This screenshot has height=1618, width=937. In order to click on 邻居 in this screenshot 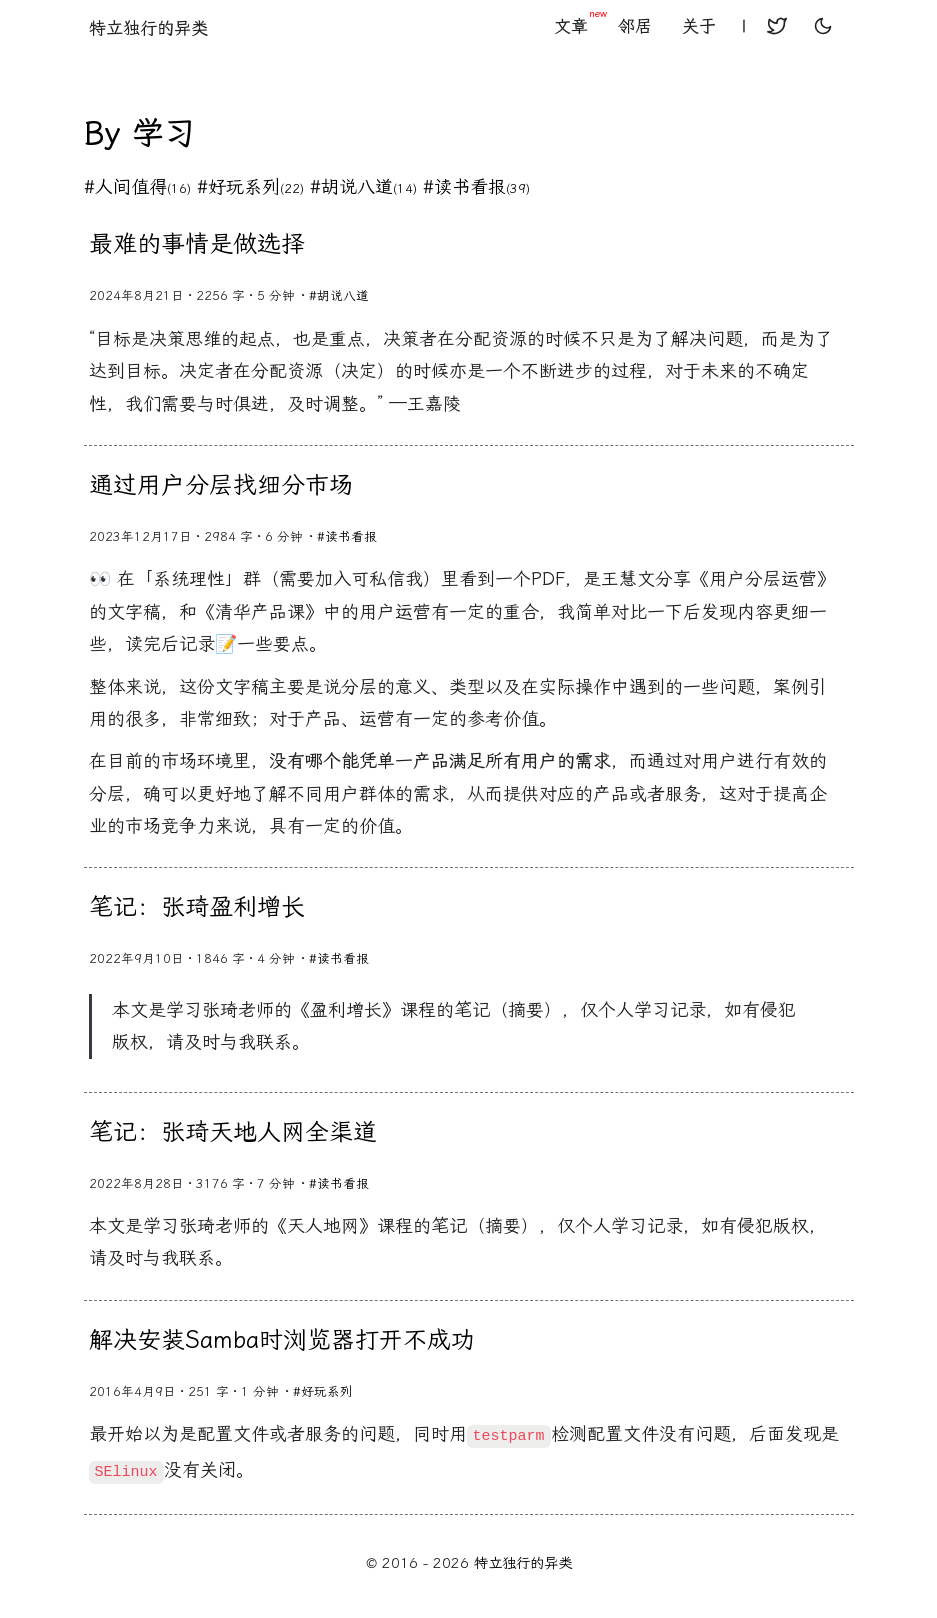, I will do `click(635, 26)`.